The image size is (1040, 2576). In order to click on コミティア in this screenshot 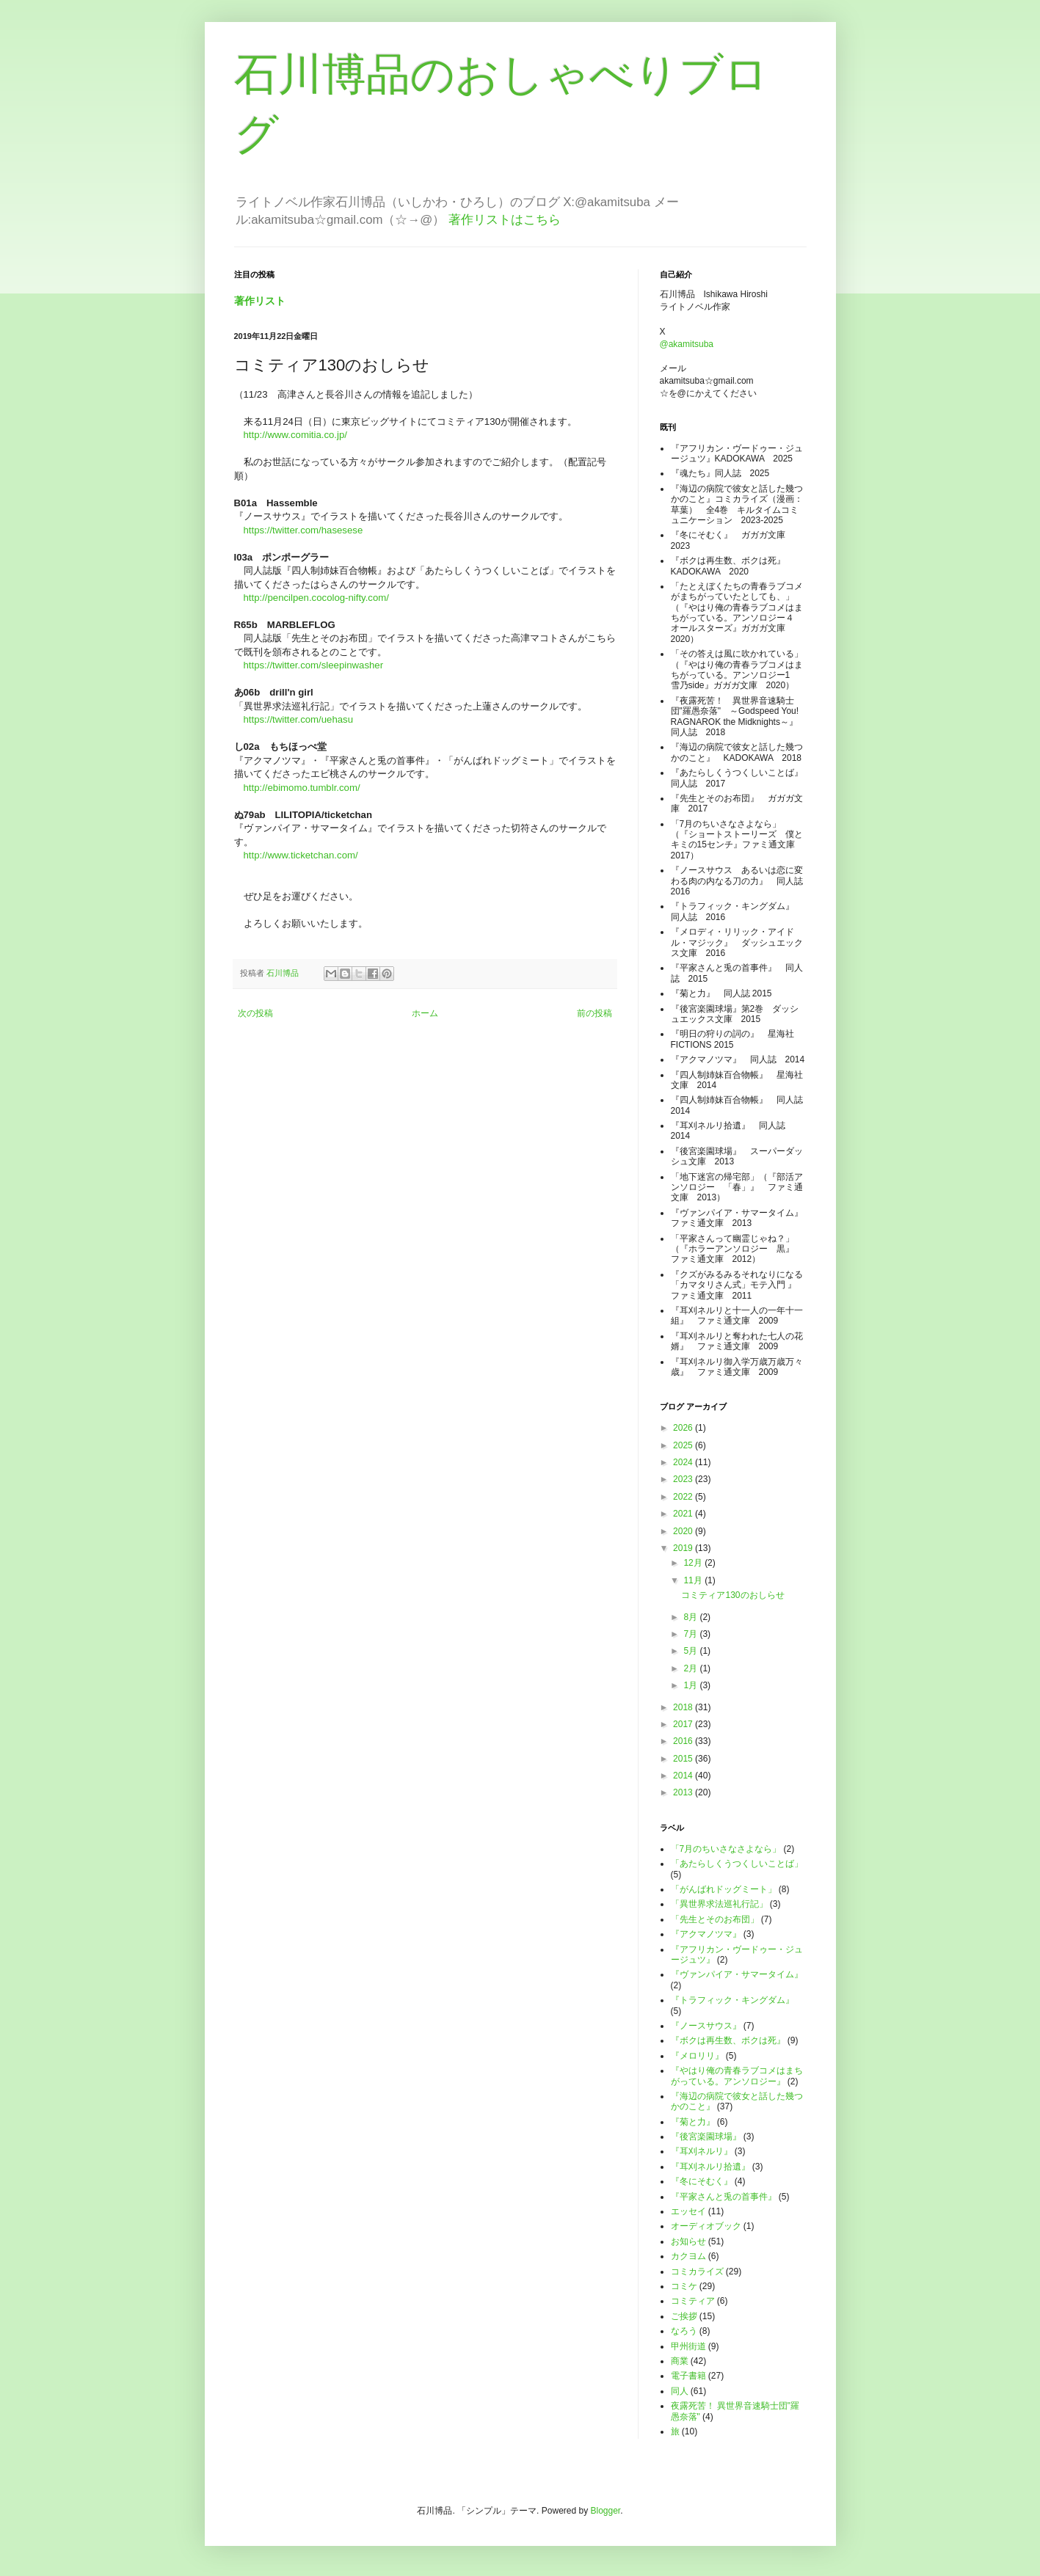, I will do `click(693, 2301)`.